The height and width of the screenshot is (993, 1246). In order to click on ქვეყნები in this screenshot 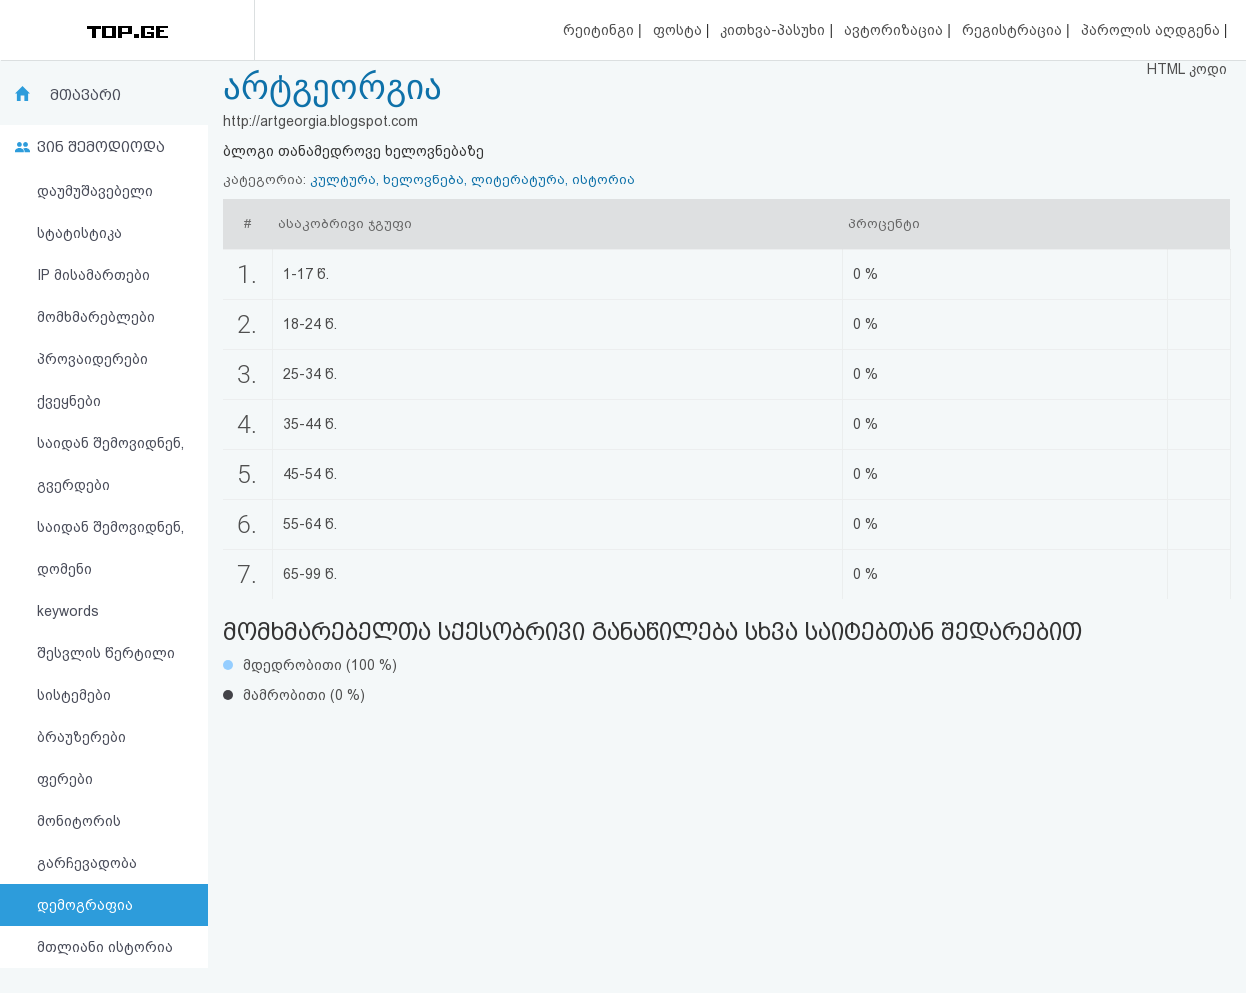, I will do `click(69, 401)`.